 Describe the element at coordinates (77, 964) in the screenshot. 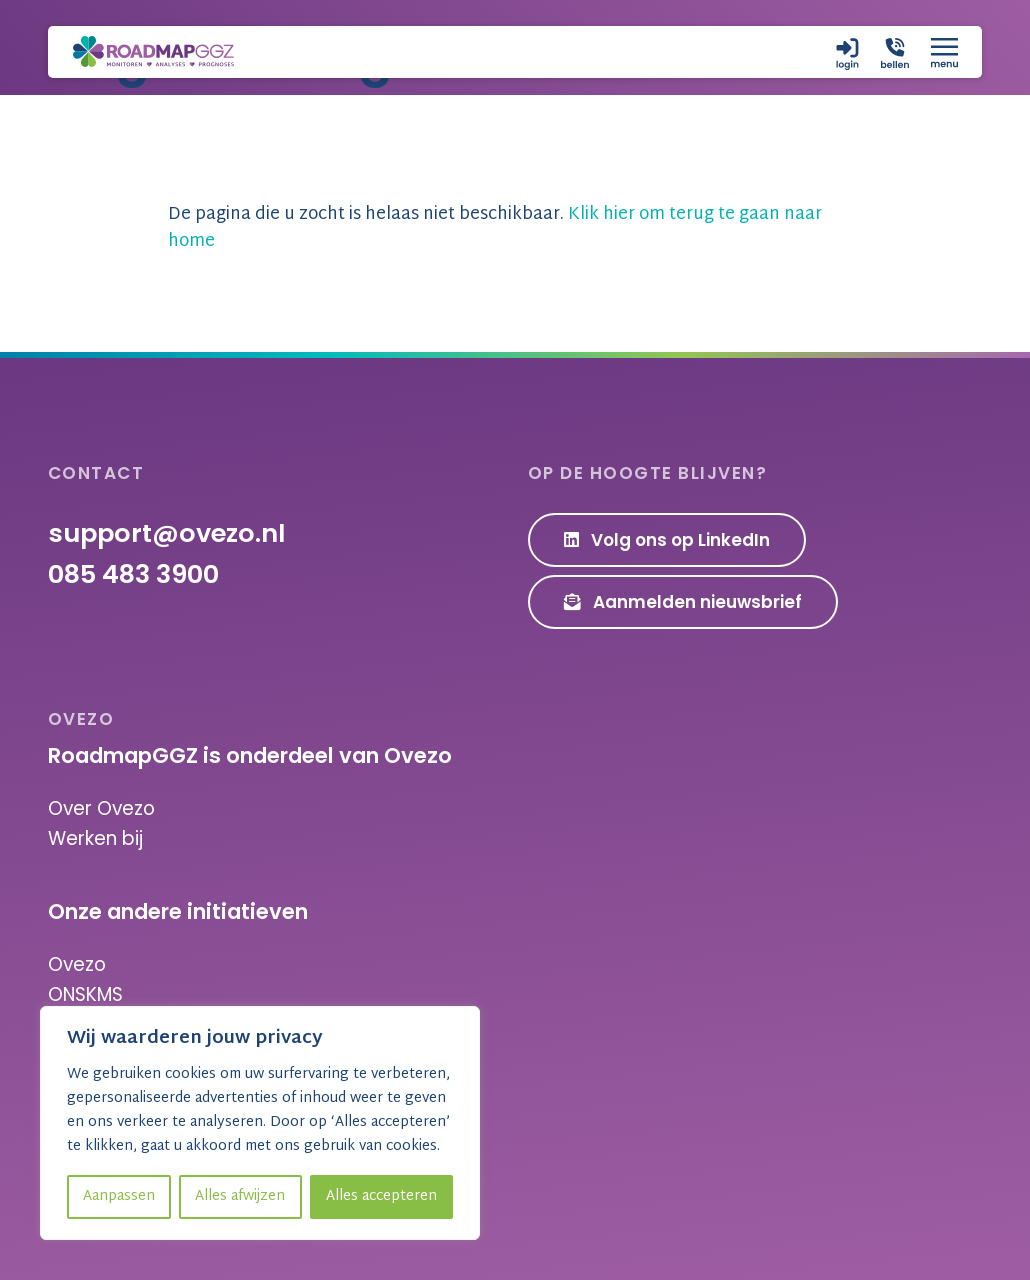

I see `Ovezo` at that location.